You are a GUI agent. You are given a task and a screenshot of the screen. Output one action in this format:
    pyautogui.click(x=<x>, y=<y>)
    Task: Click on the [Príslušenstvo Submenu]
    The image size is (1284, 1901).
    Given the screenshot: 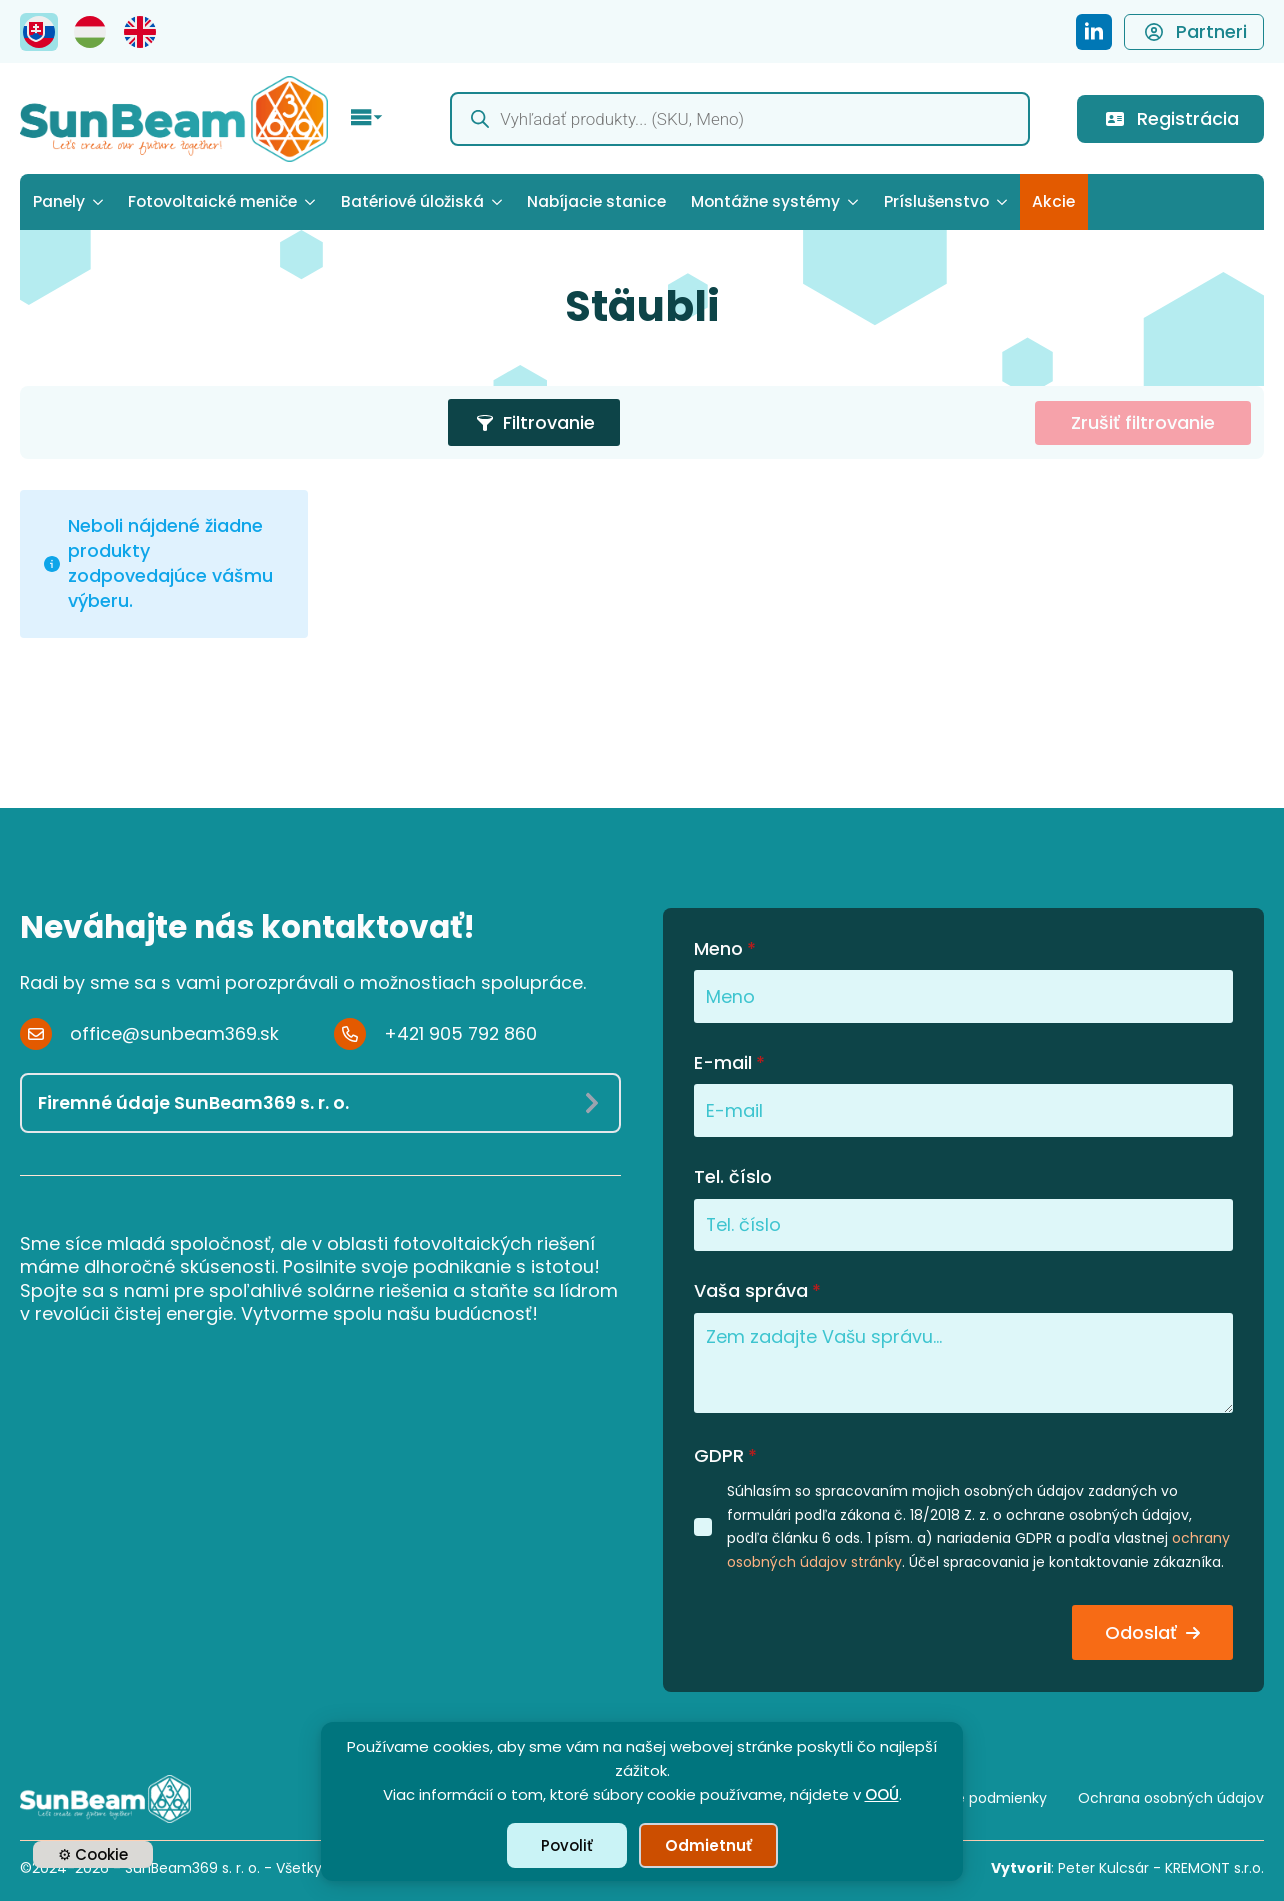 What is the action you would take?
    pyautogui.click(x=1004, y=202)
    